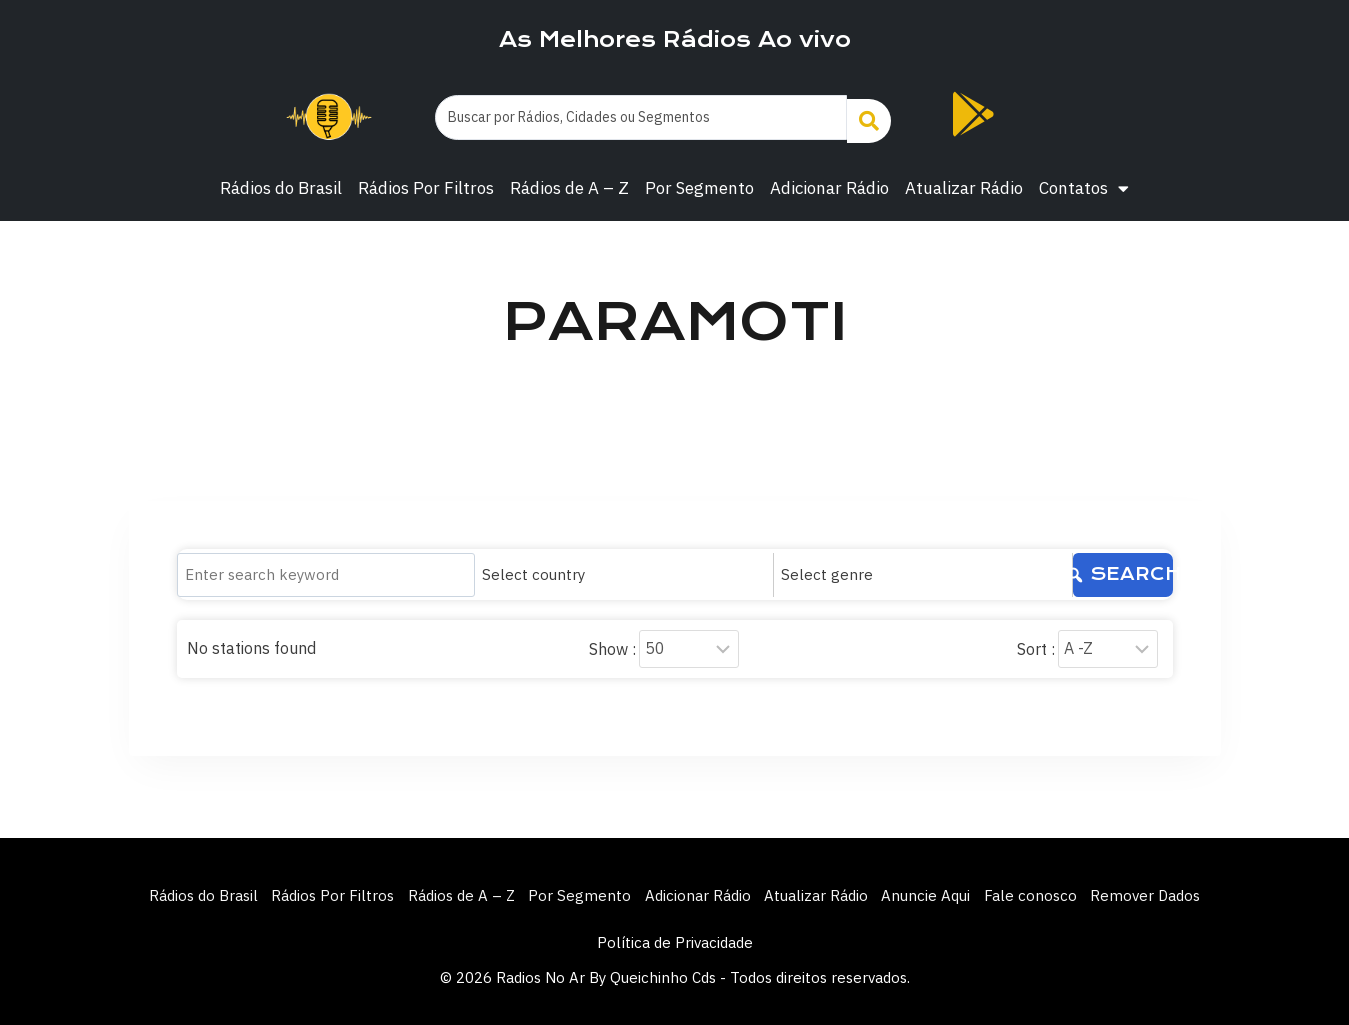 The height and width of the screenshot is (1025, 1349). Describe the element at coordinates (939, 891) in the screenshot. I see `Anuncie Aqui` at that location.